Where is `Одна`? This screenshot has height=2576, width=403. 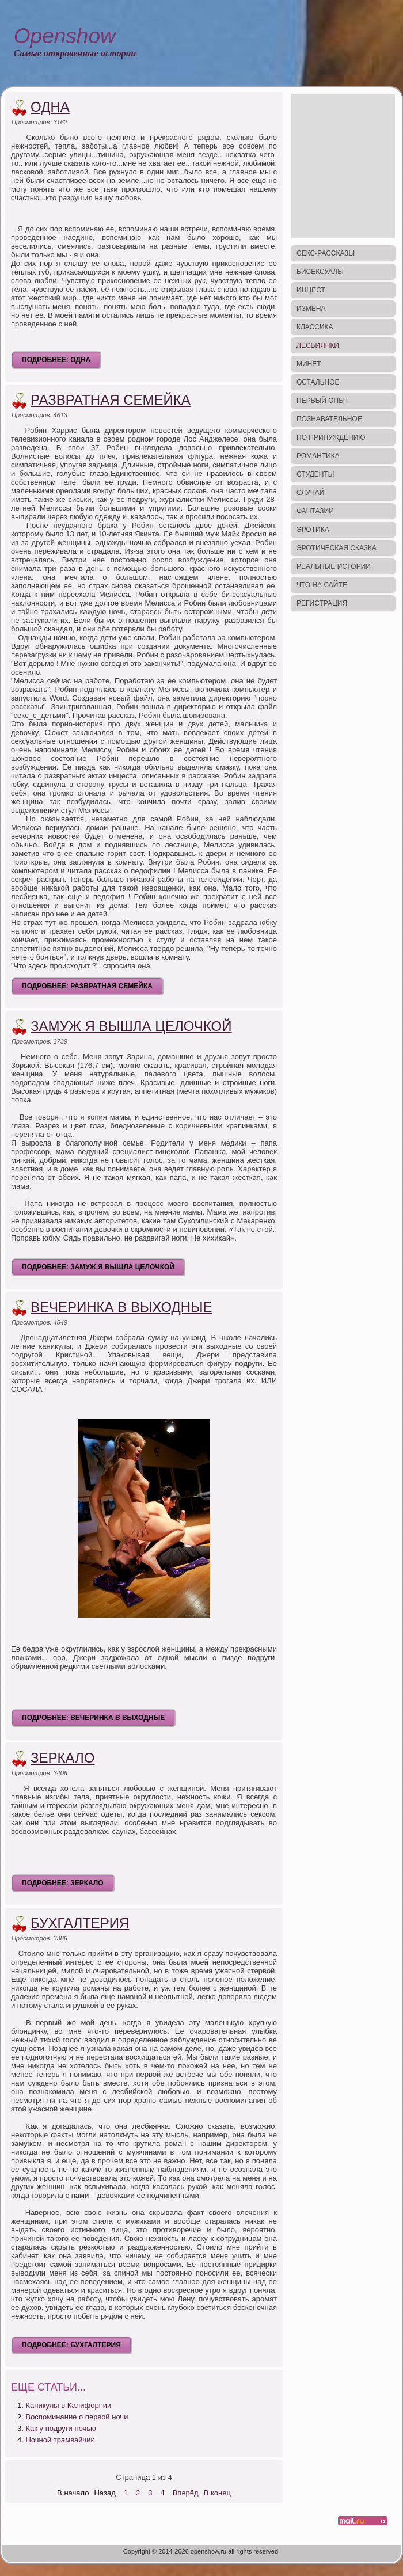
Одна is located at coordinates (50, 107).